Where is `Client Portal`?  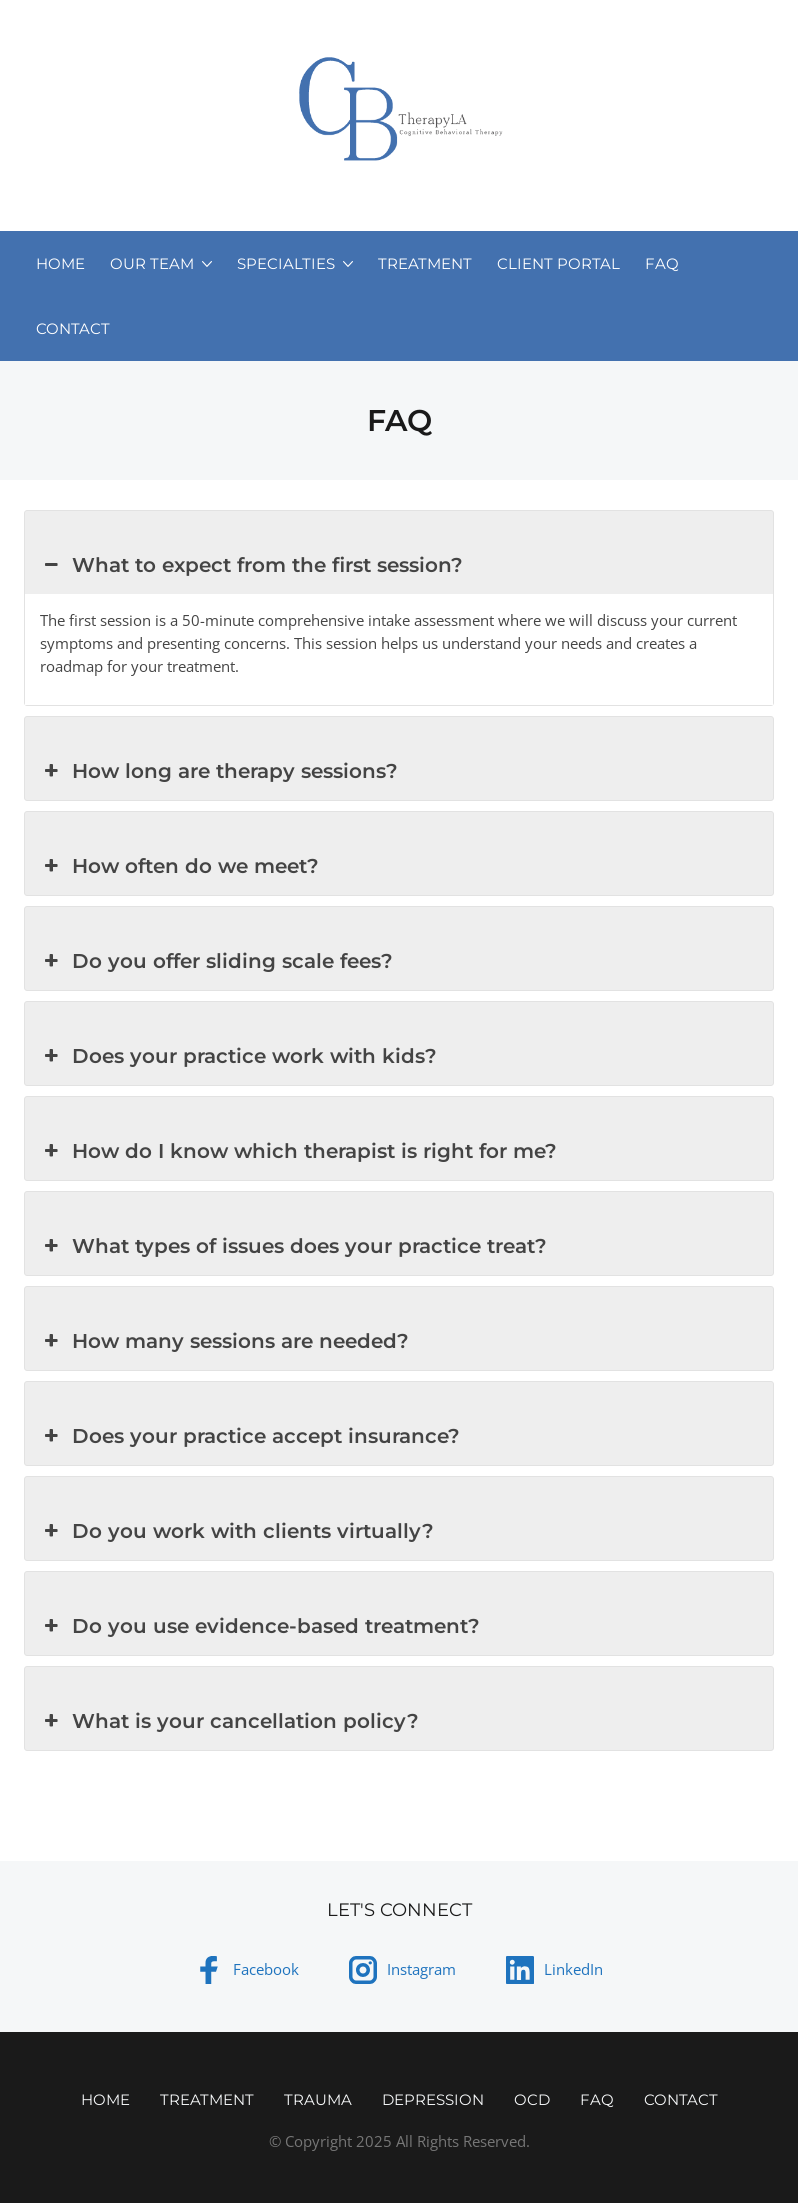
Client Portal is located at coordinates (558, 263).